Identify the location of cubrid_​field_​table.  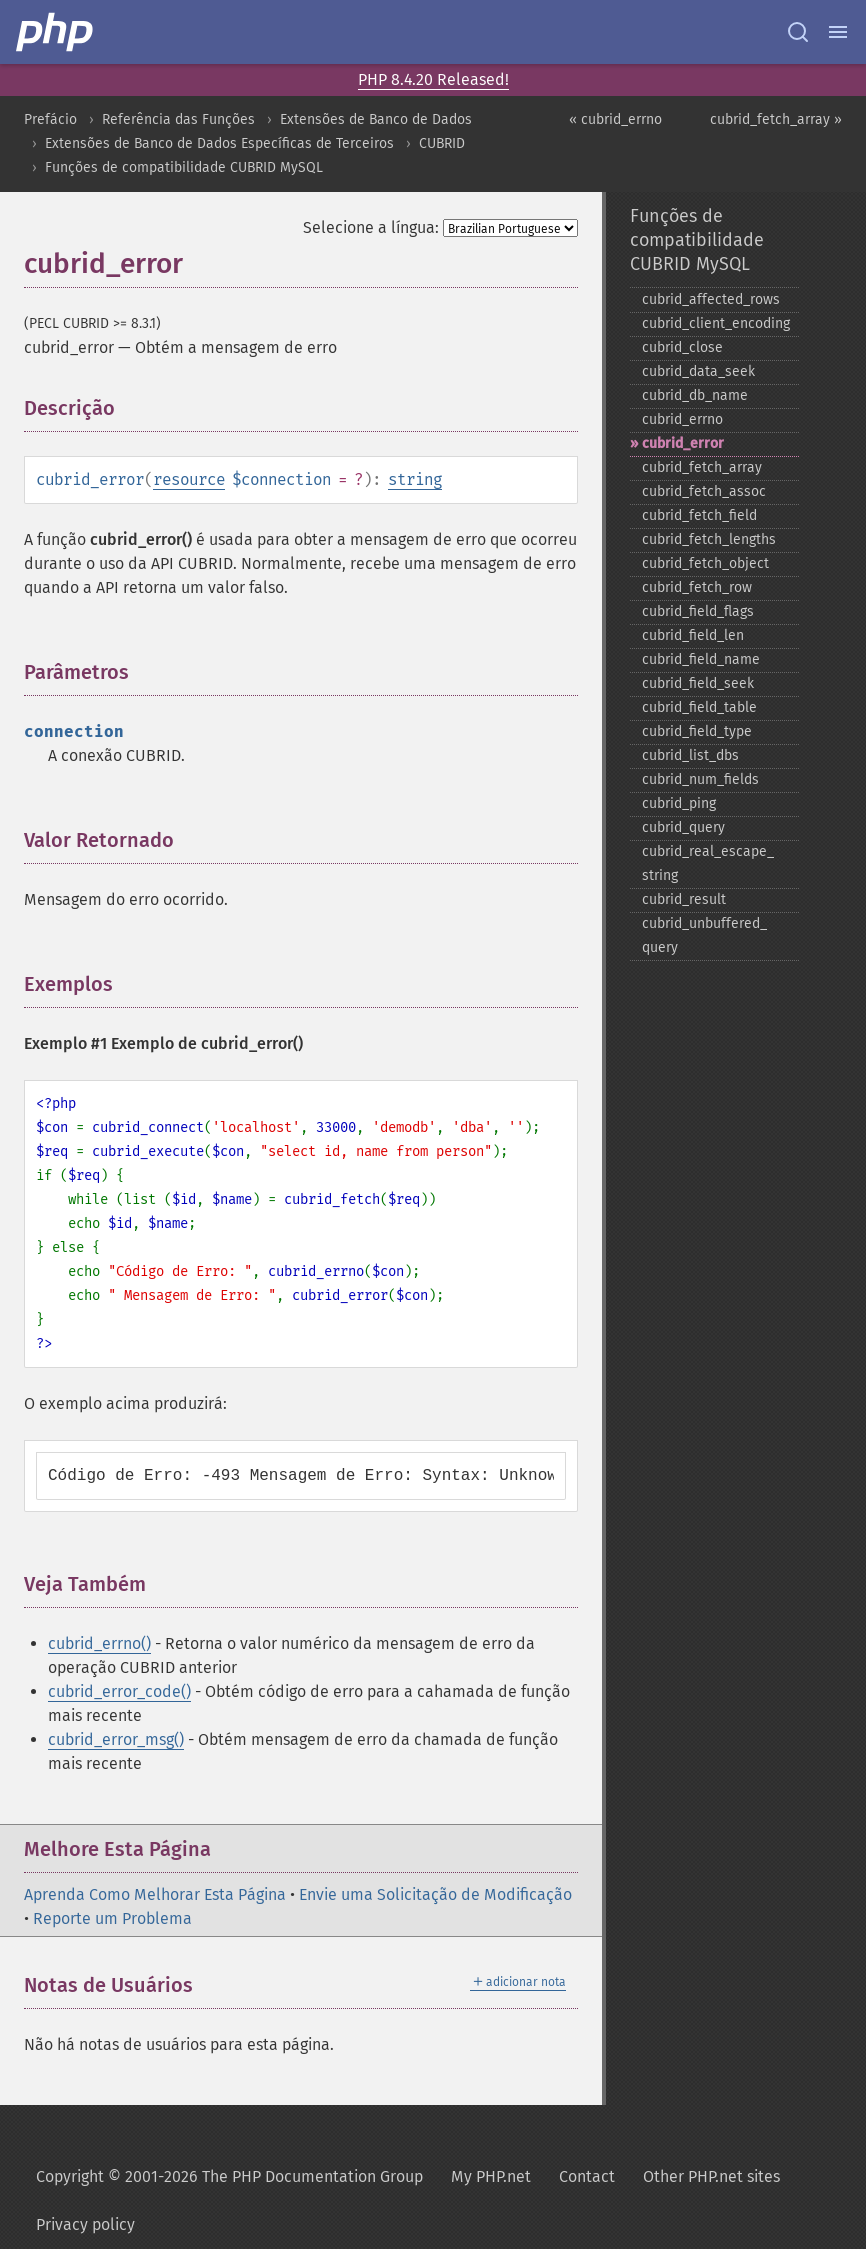
(699, 707).